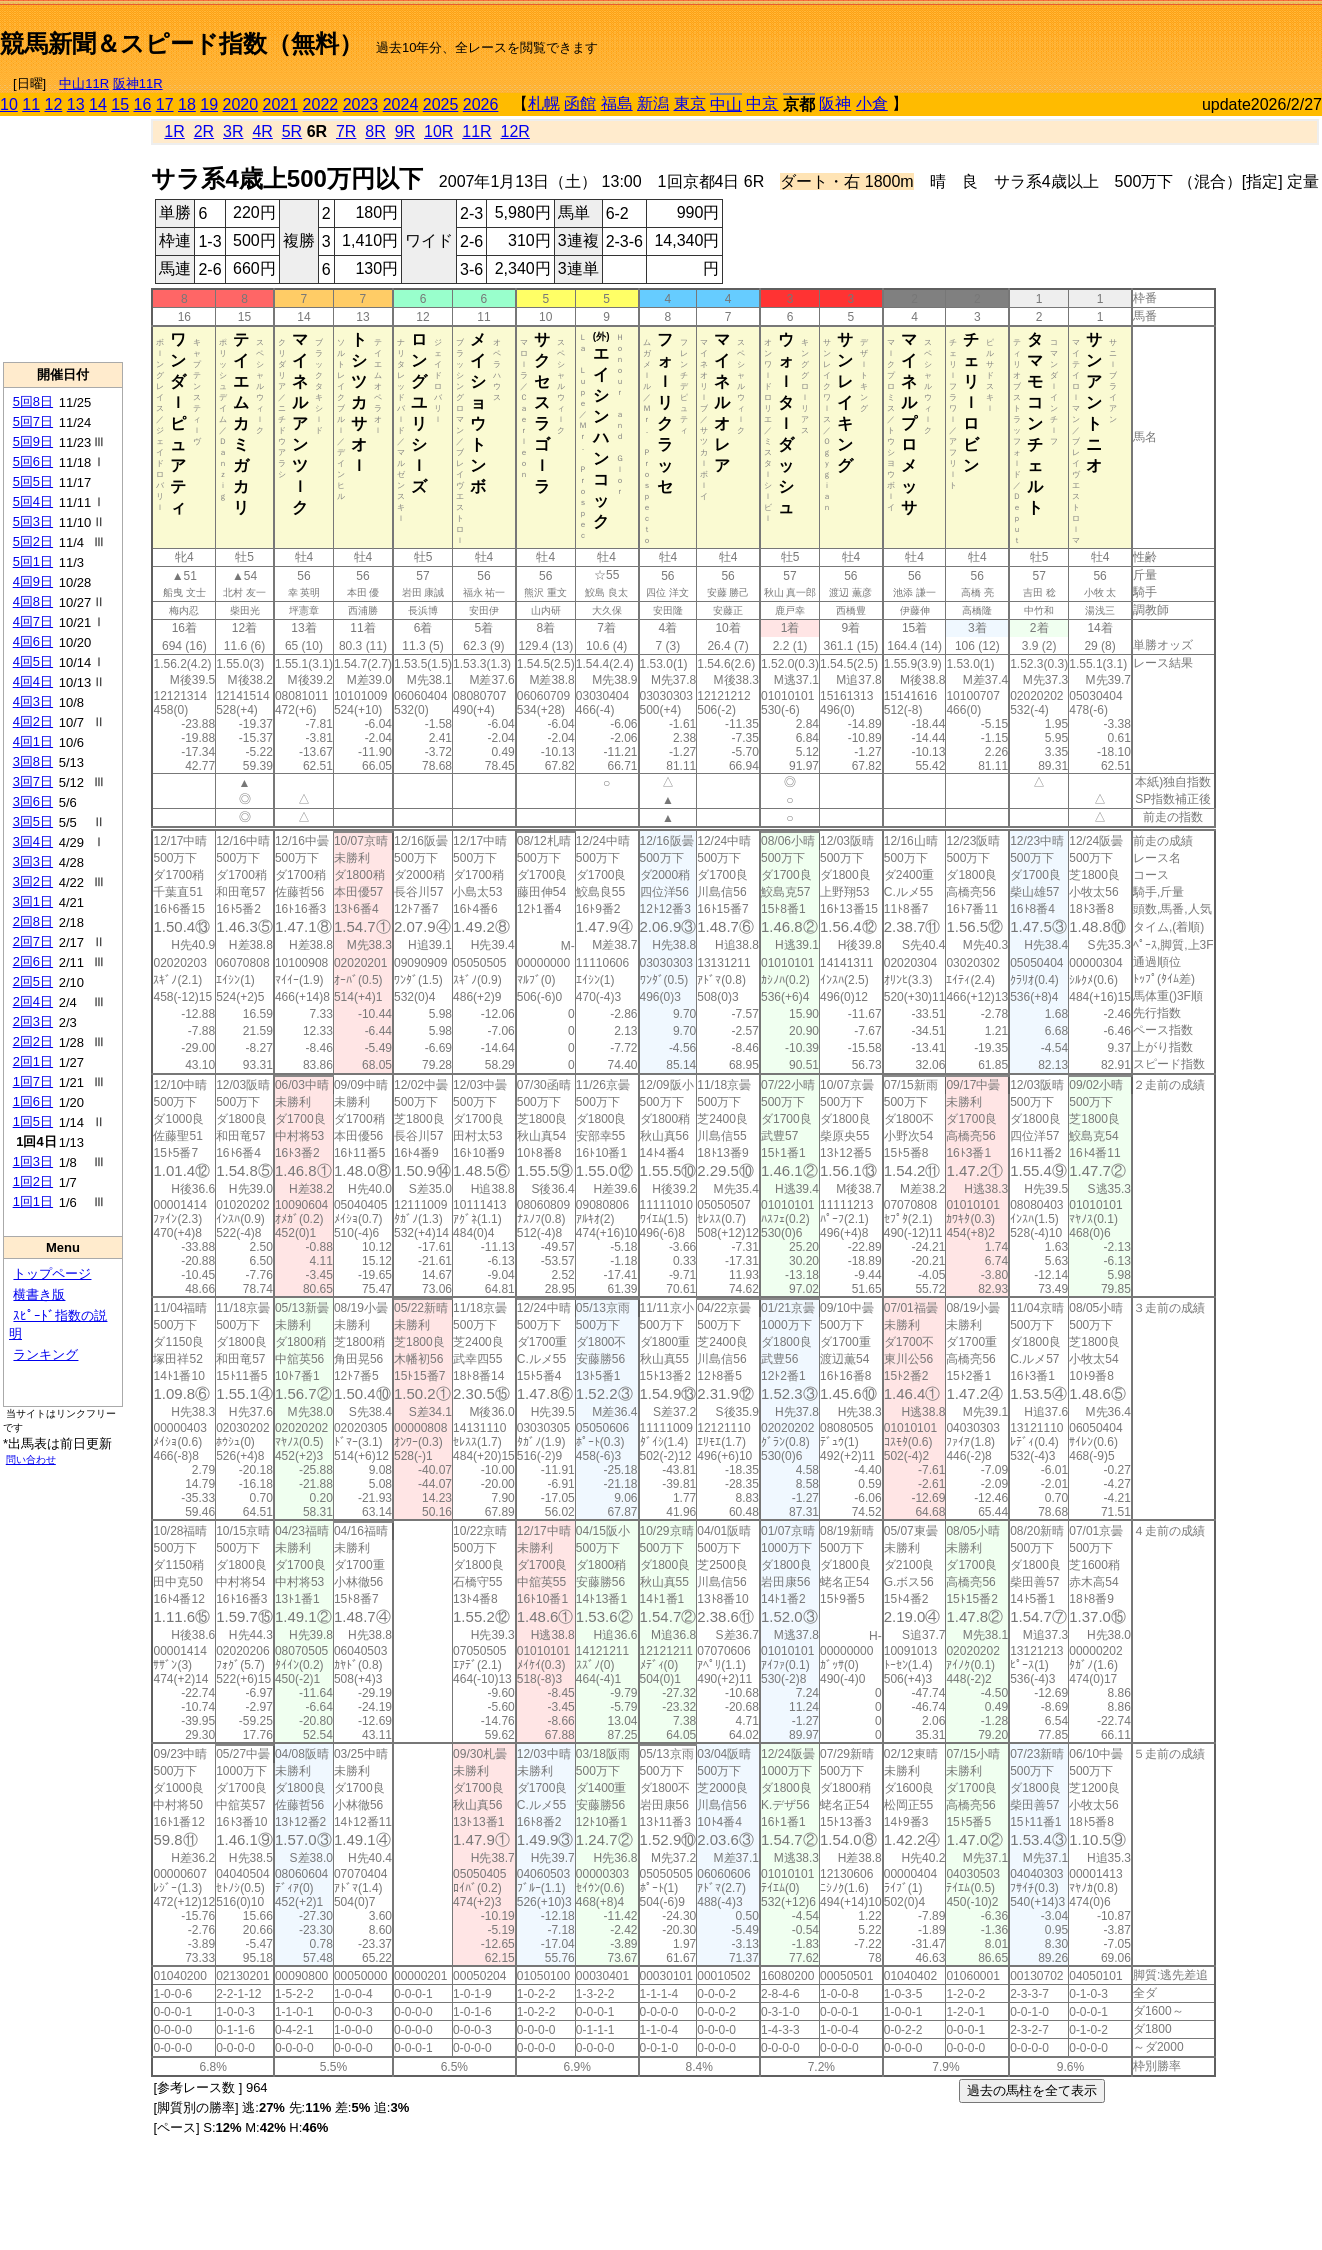 The height and width of the screenshot is (2250, 1322). Describe the element at coordinates (33, 781) in the screenshot. I see `3回7日` at that location.